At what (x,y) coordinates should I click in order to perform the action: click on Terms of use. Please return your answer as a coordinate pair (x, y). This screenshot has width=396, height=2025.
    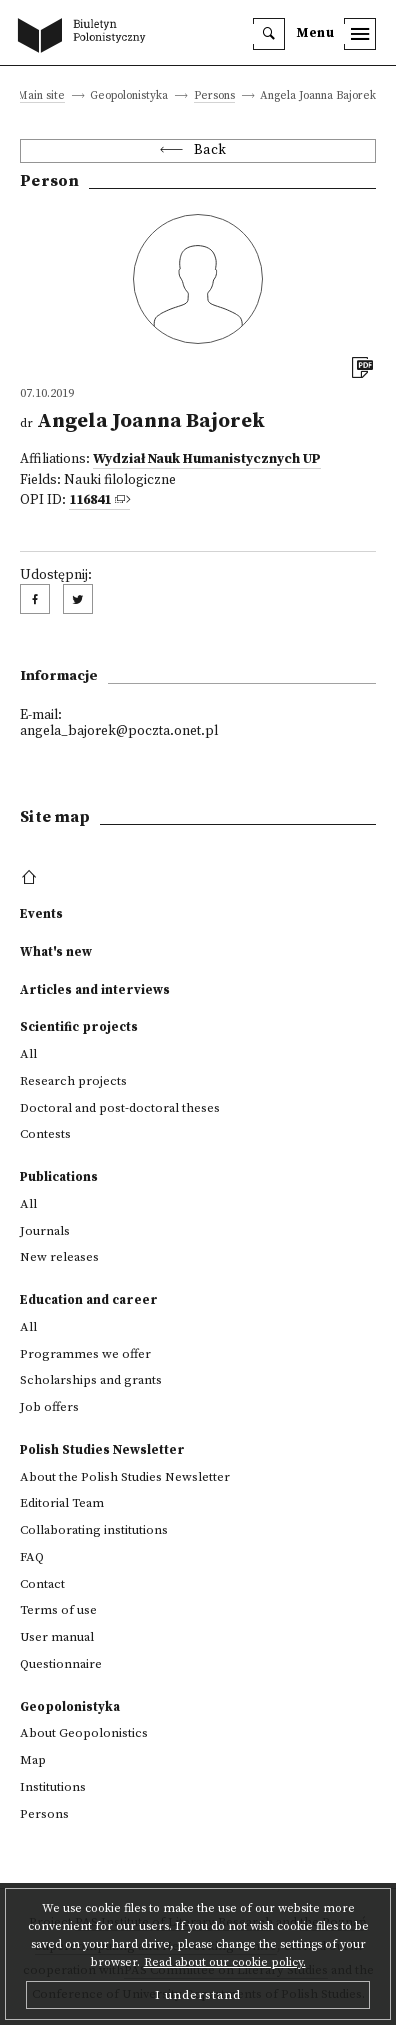
    Looking at the image, I should click on (58, 1610).